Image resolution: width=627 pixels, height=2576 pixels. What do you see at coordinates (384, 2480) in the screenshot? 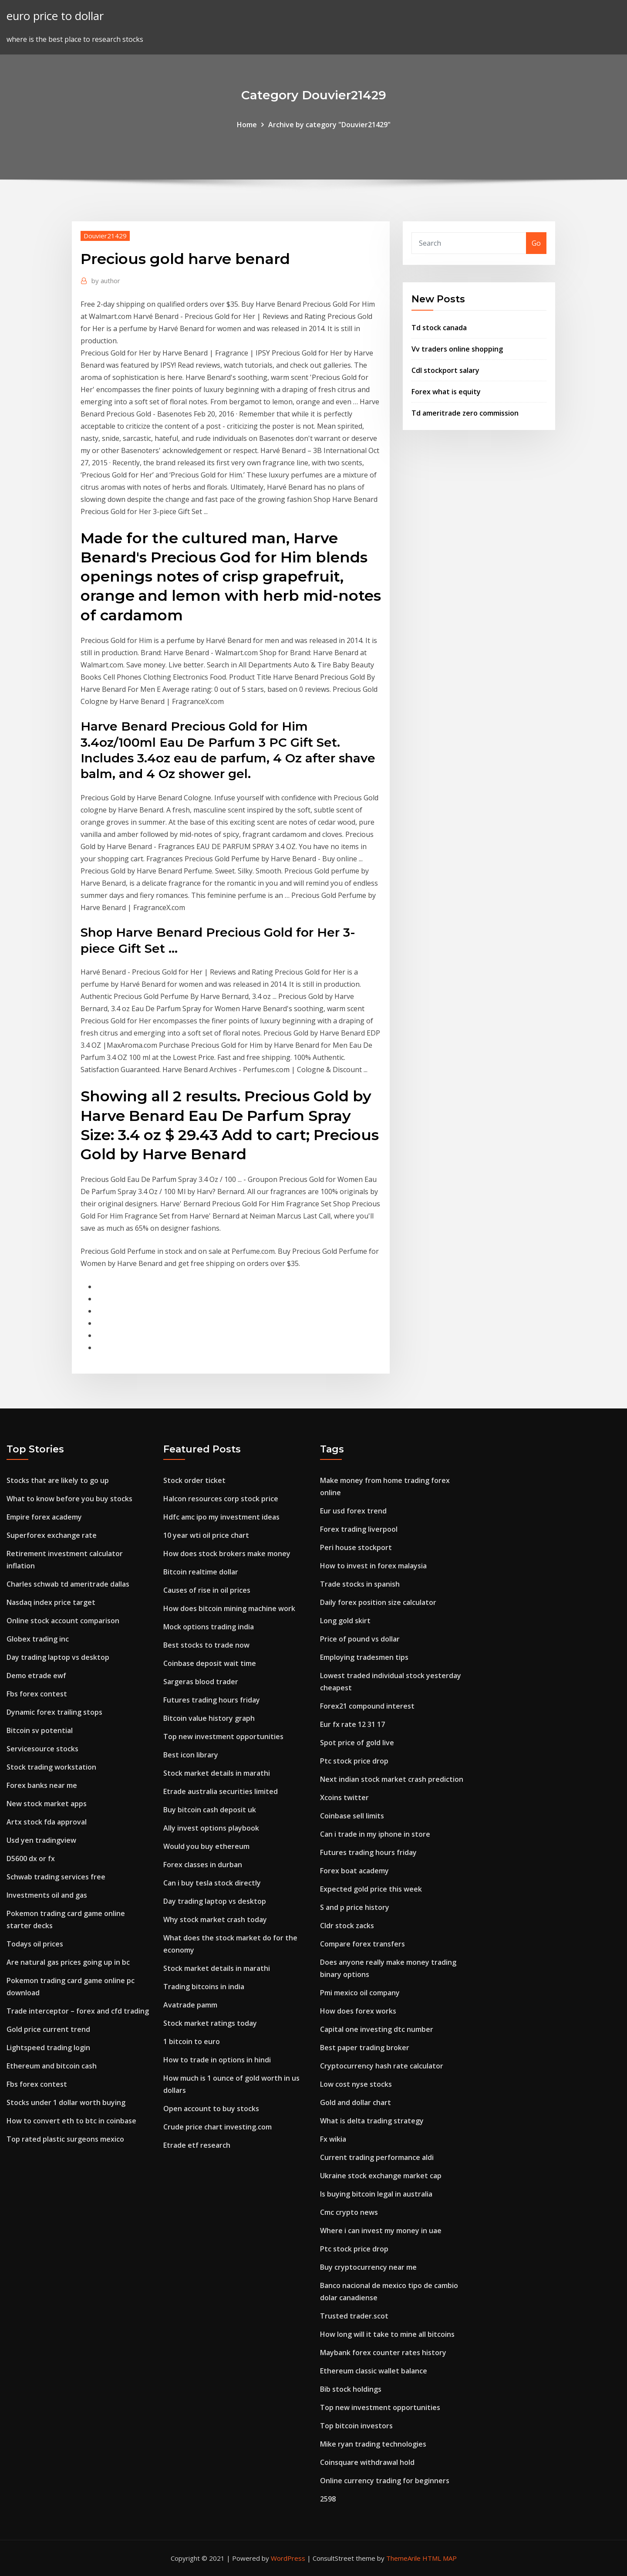
I see `Online currency trading for beginners` at bounding box center [384, 2480].